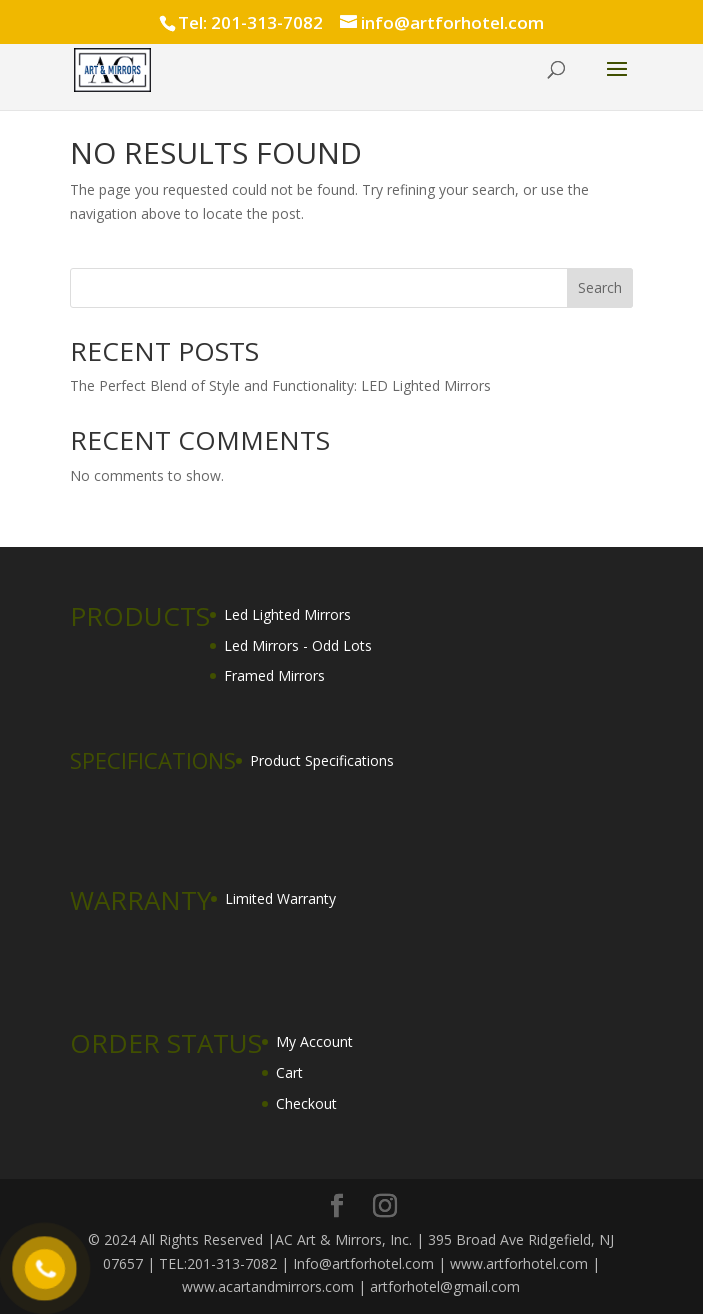  Describe the element at coordinates (280, 385) in the screenshot. I see `The Perfect Blend of Style and Functionality: LED Lighted Mirrors` at that location.